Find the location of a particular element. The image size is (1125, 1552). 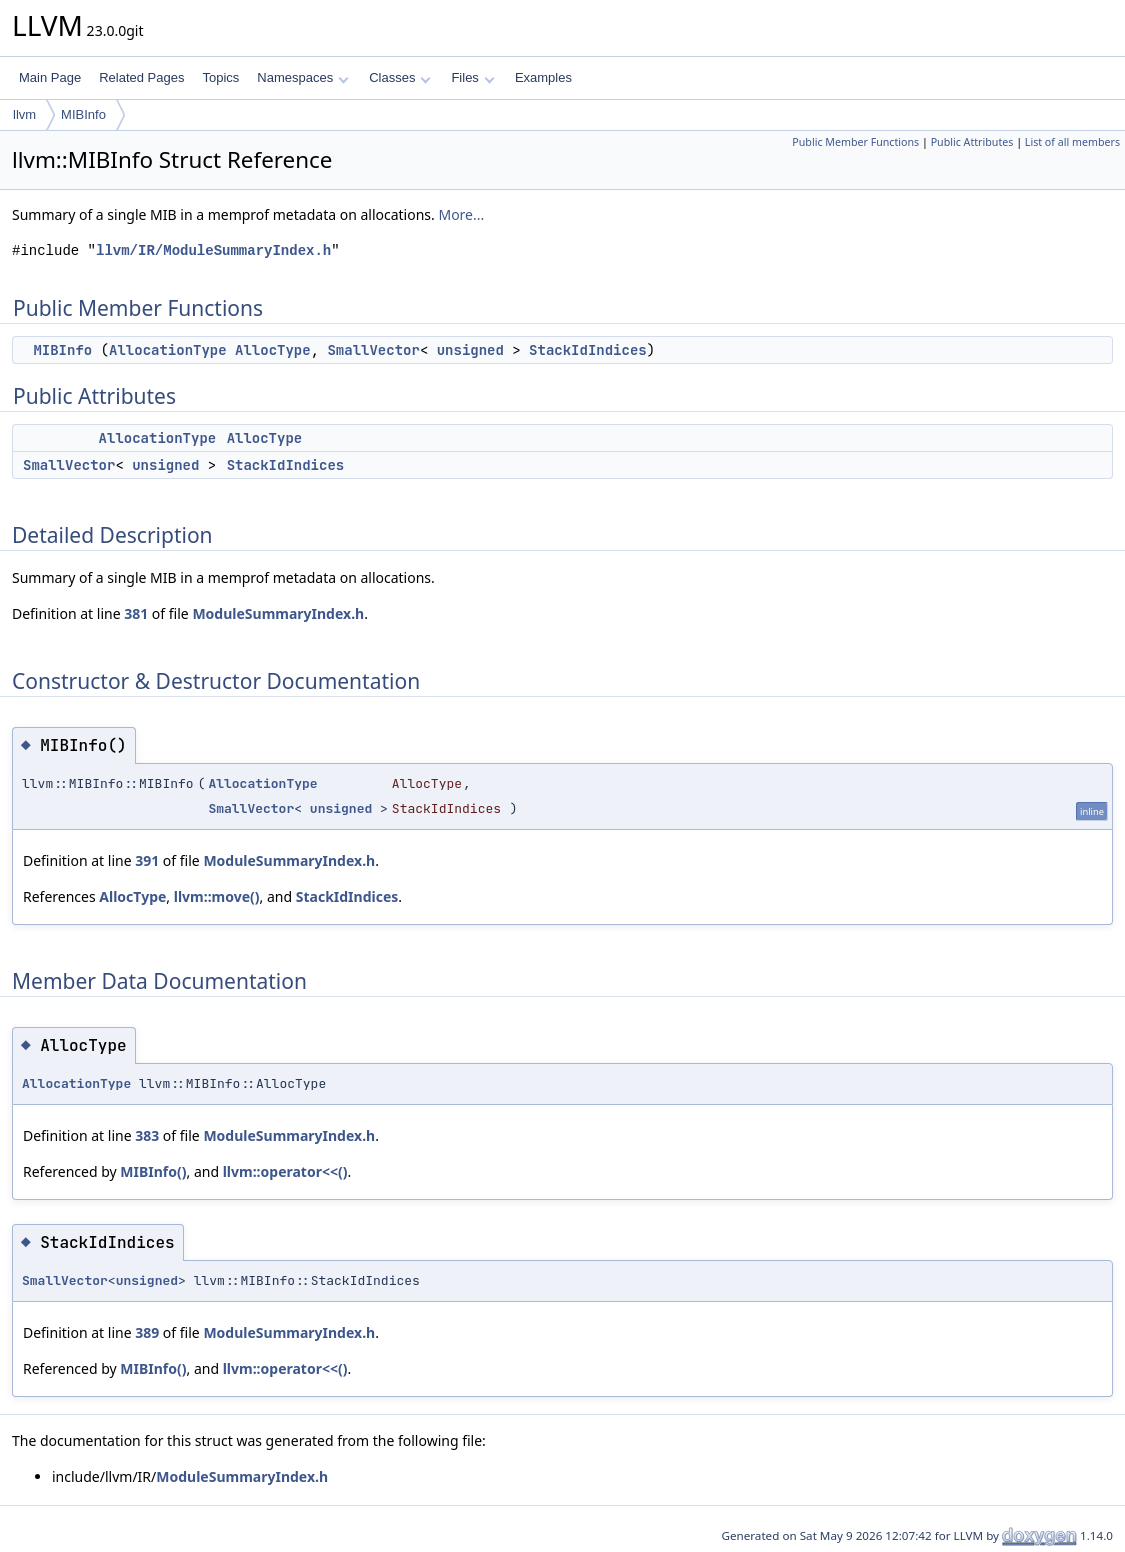

Classes is located at coordinates (400, 77).